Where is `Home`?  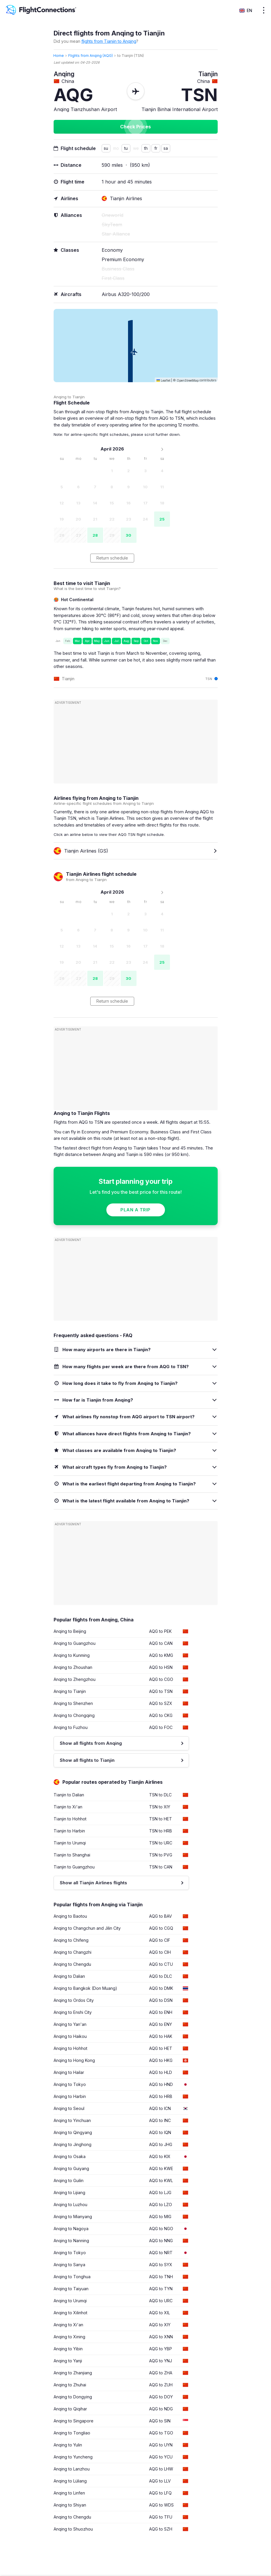 Home is located at coordinates (58, 55).